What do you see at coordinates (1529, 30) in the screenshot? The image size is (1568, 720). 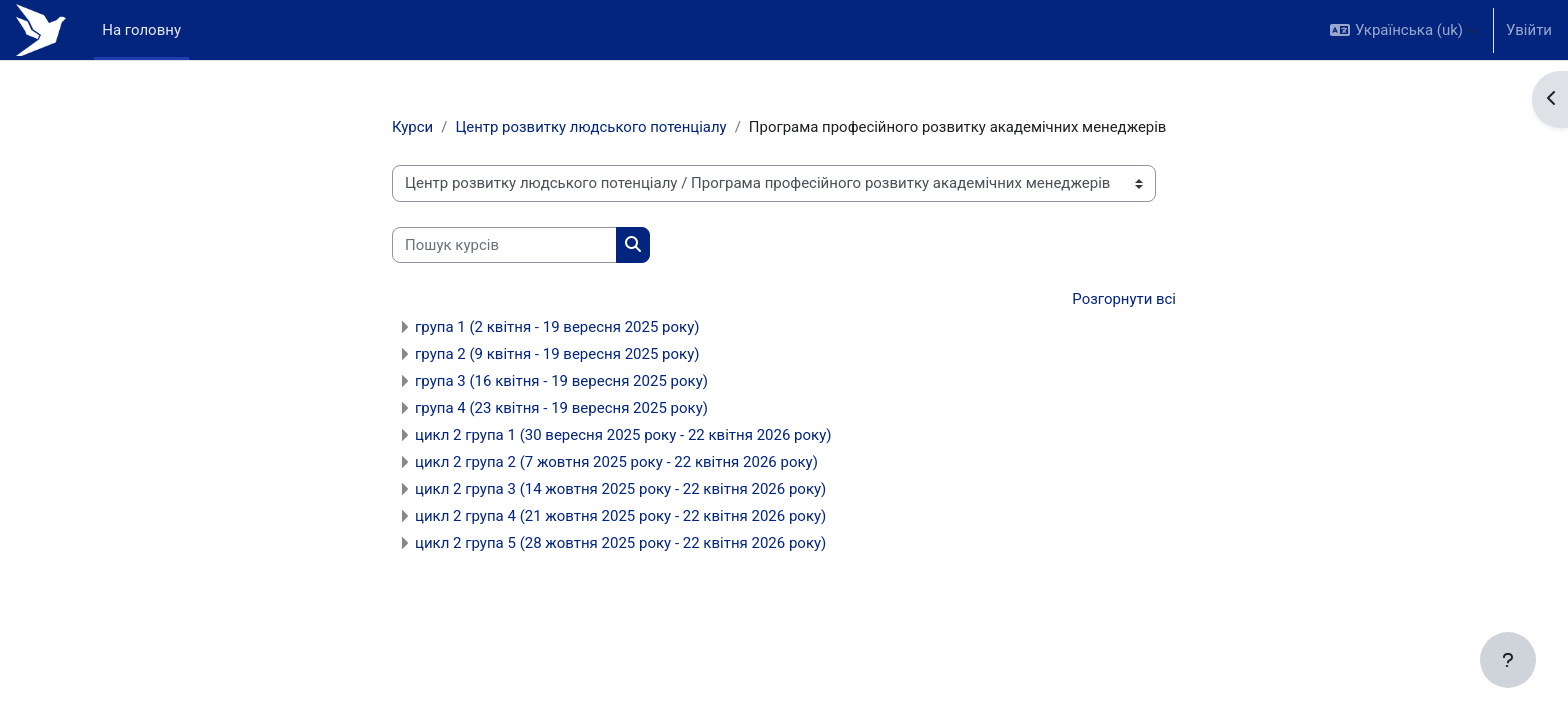 I see `Увійти` at bounding box center [1529, 30].